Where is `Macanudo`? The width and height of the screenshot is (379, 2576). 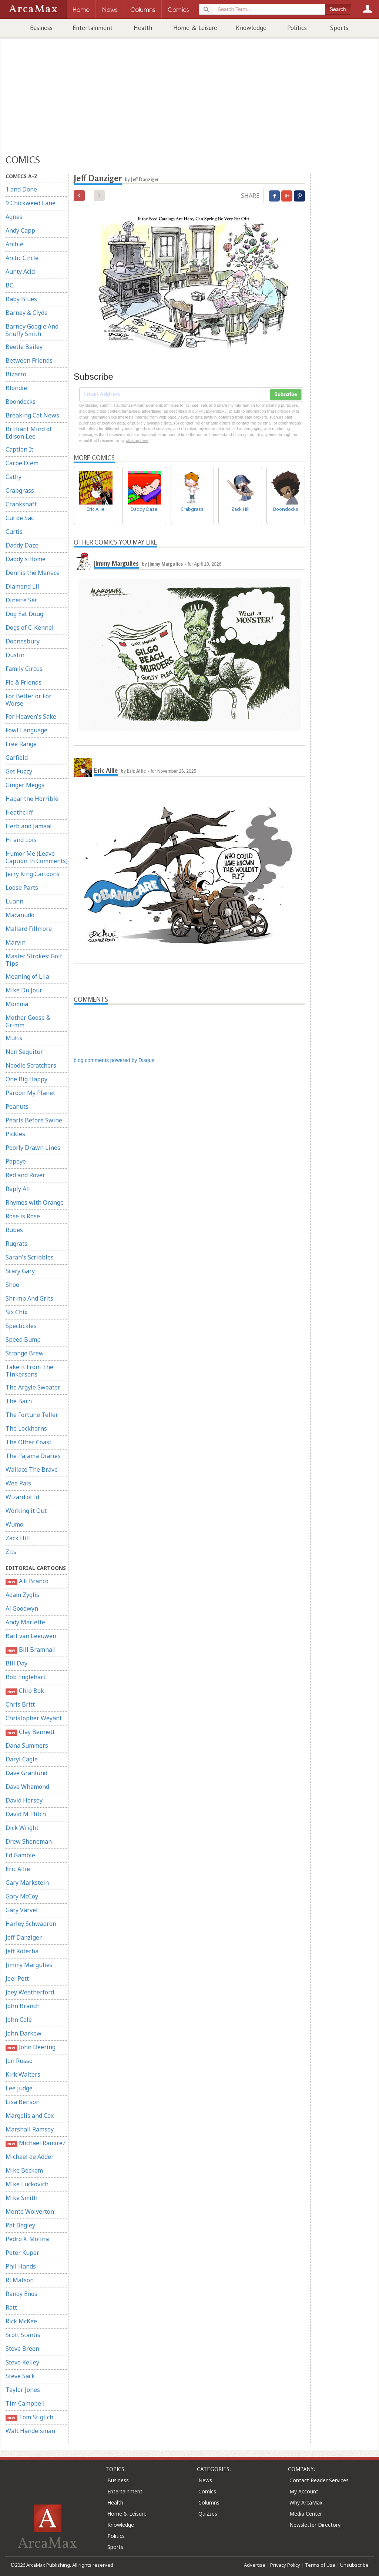 Macanudo is located at coordinates (20, 915).